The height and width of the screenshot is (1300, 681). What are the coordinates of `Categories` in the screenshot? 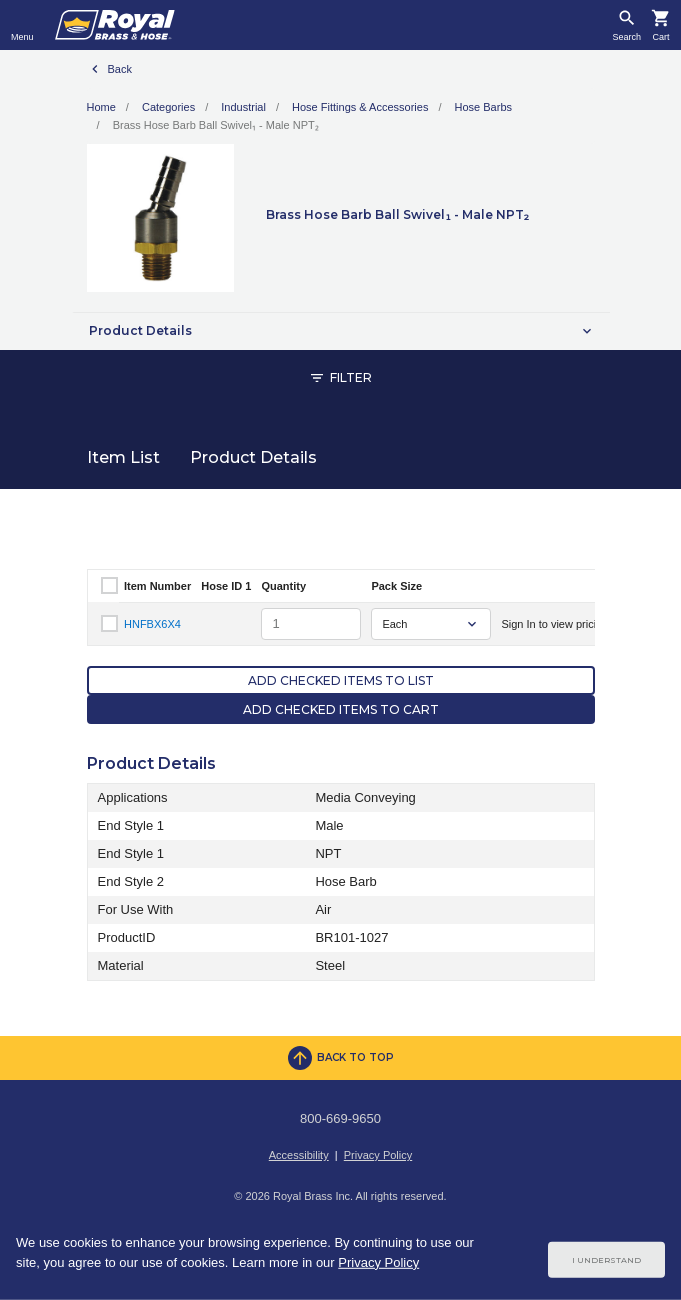 It's located at (168, 107).